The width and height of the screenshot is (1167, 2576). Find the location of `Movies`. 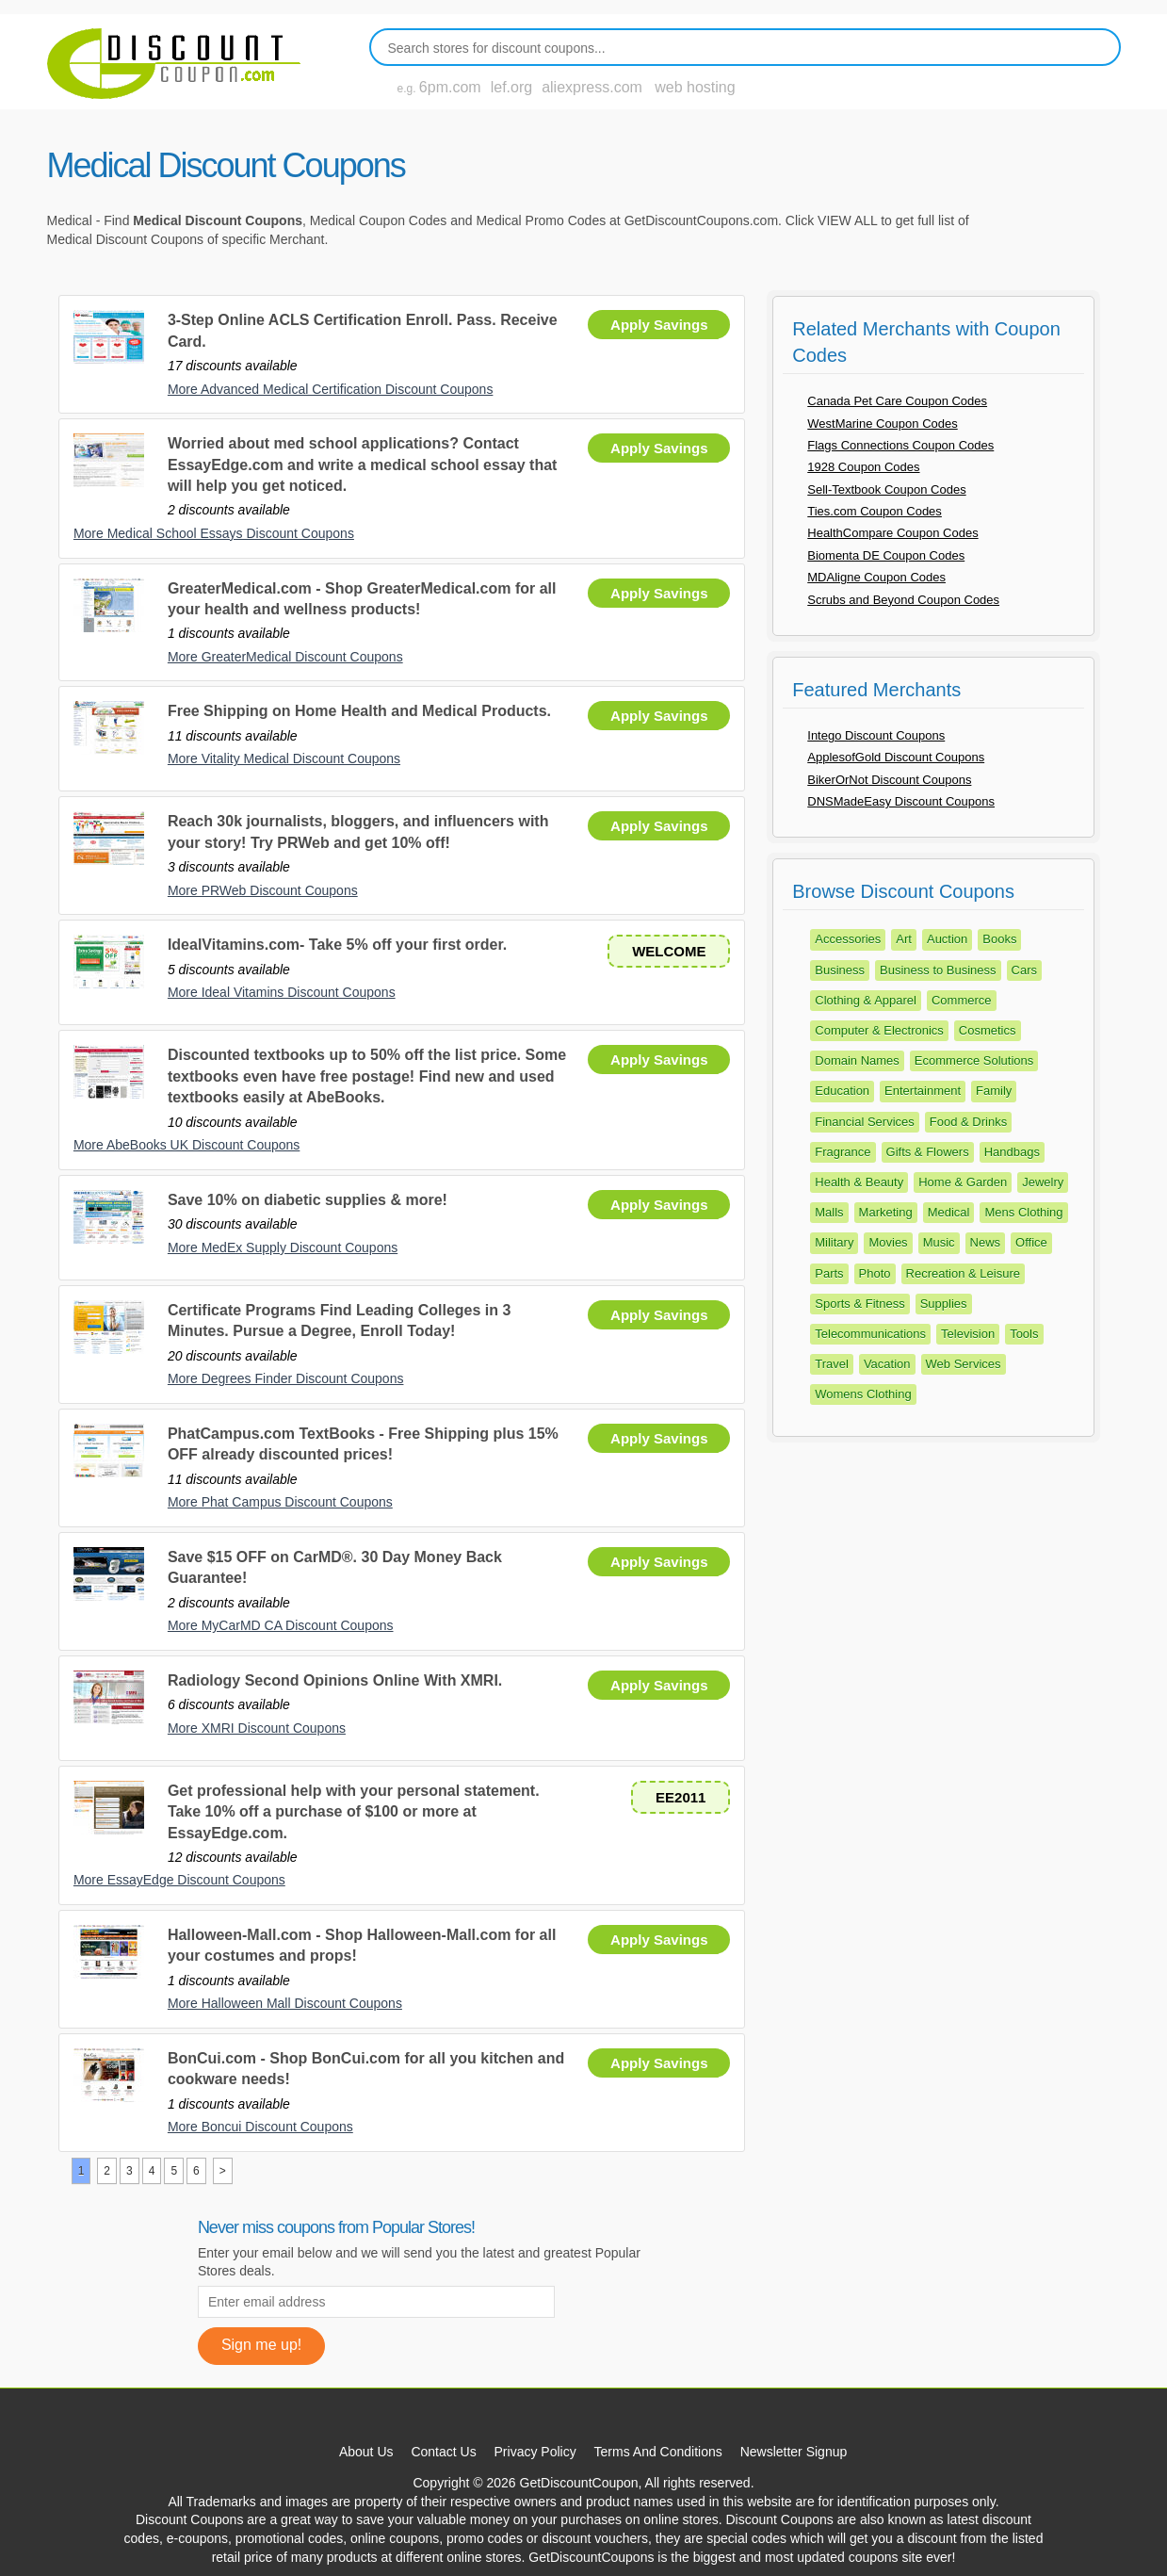

Movies is located at coordinates (887, 1242).